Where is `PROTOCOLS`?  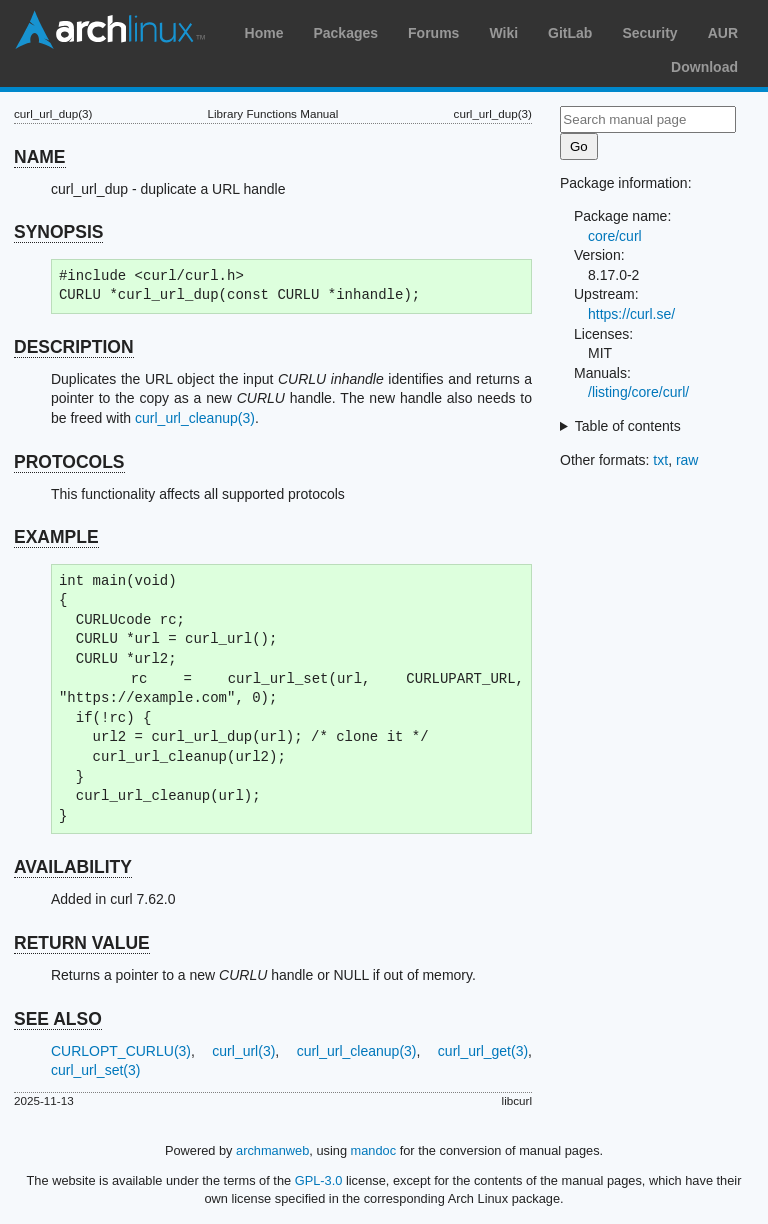 PROTOCOLS is located at coordinates (69, 462).